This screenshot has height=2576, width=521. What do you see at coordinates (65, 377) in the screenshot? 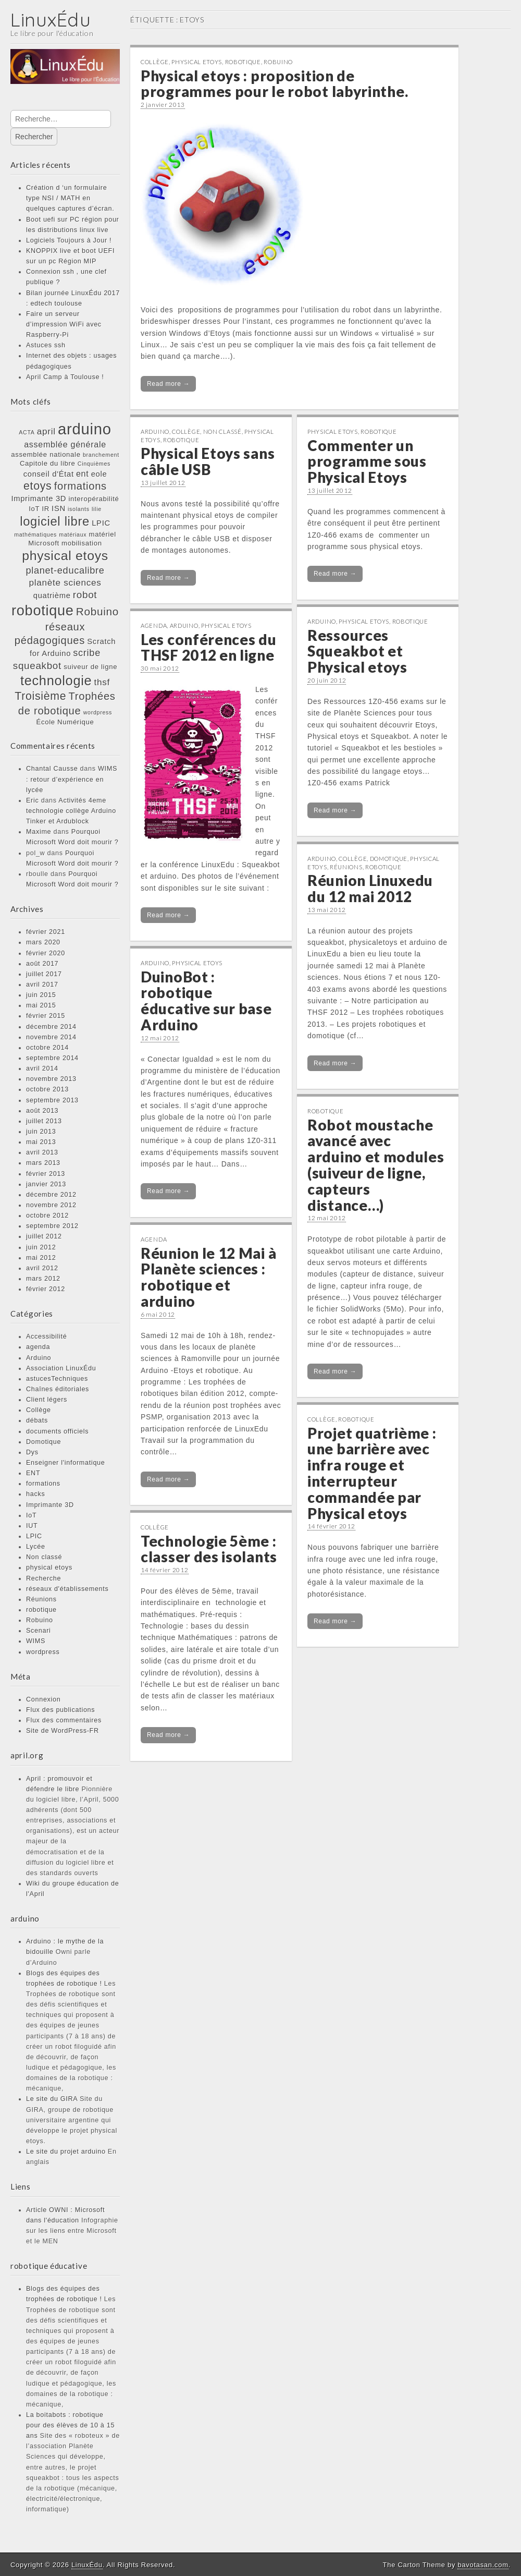
I see `April Camp à Toulouse !` at bounding box center [65, 377].